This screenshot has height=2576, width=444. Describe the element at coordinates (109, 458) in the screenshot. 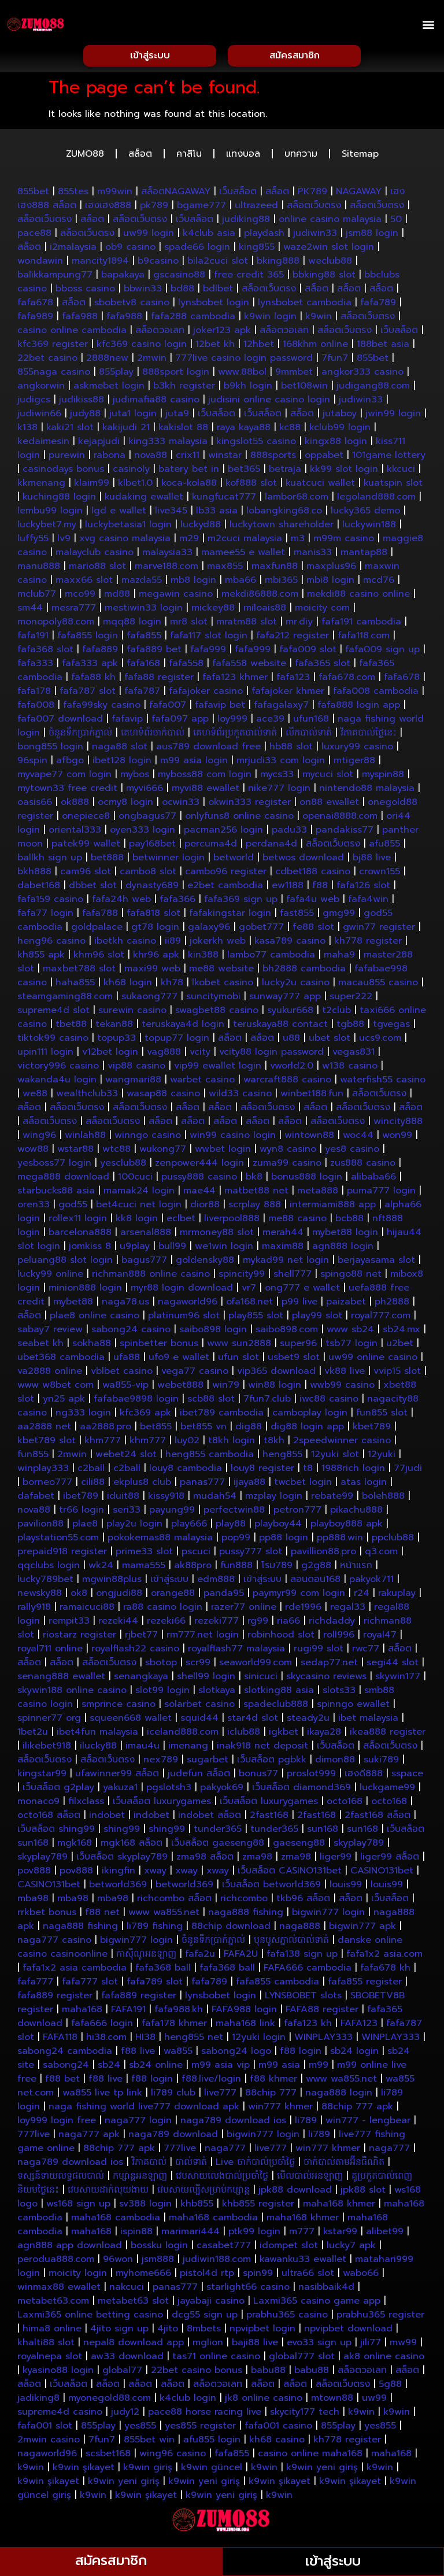

I see `rabona` at that location.